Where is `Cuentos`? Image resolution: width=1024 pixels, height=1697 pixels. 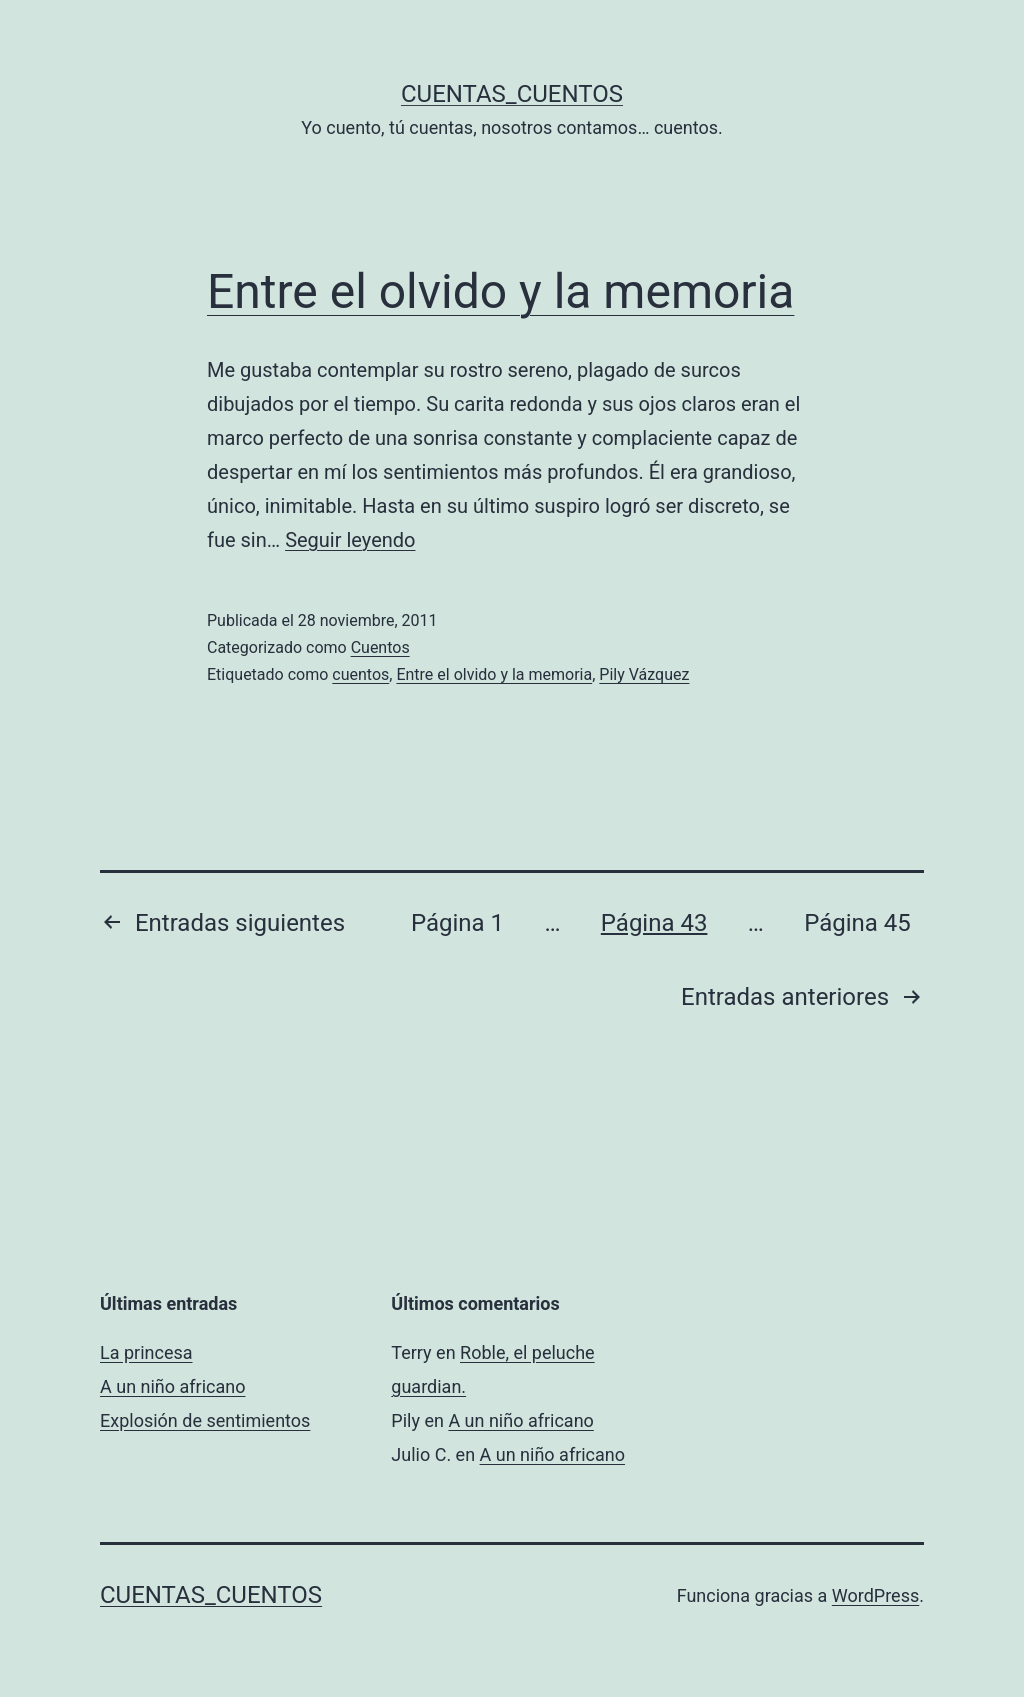
Cuentos is located at coordinates (380, 647).